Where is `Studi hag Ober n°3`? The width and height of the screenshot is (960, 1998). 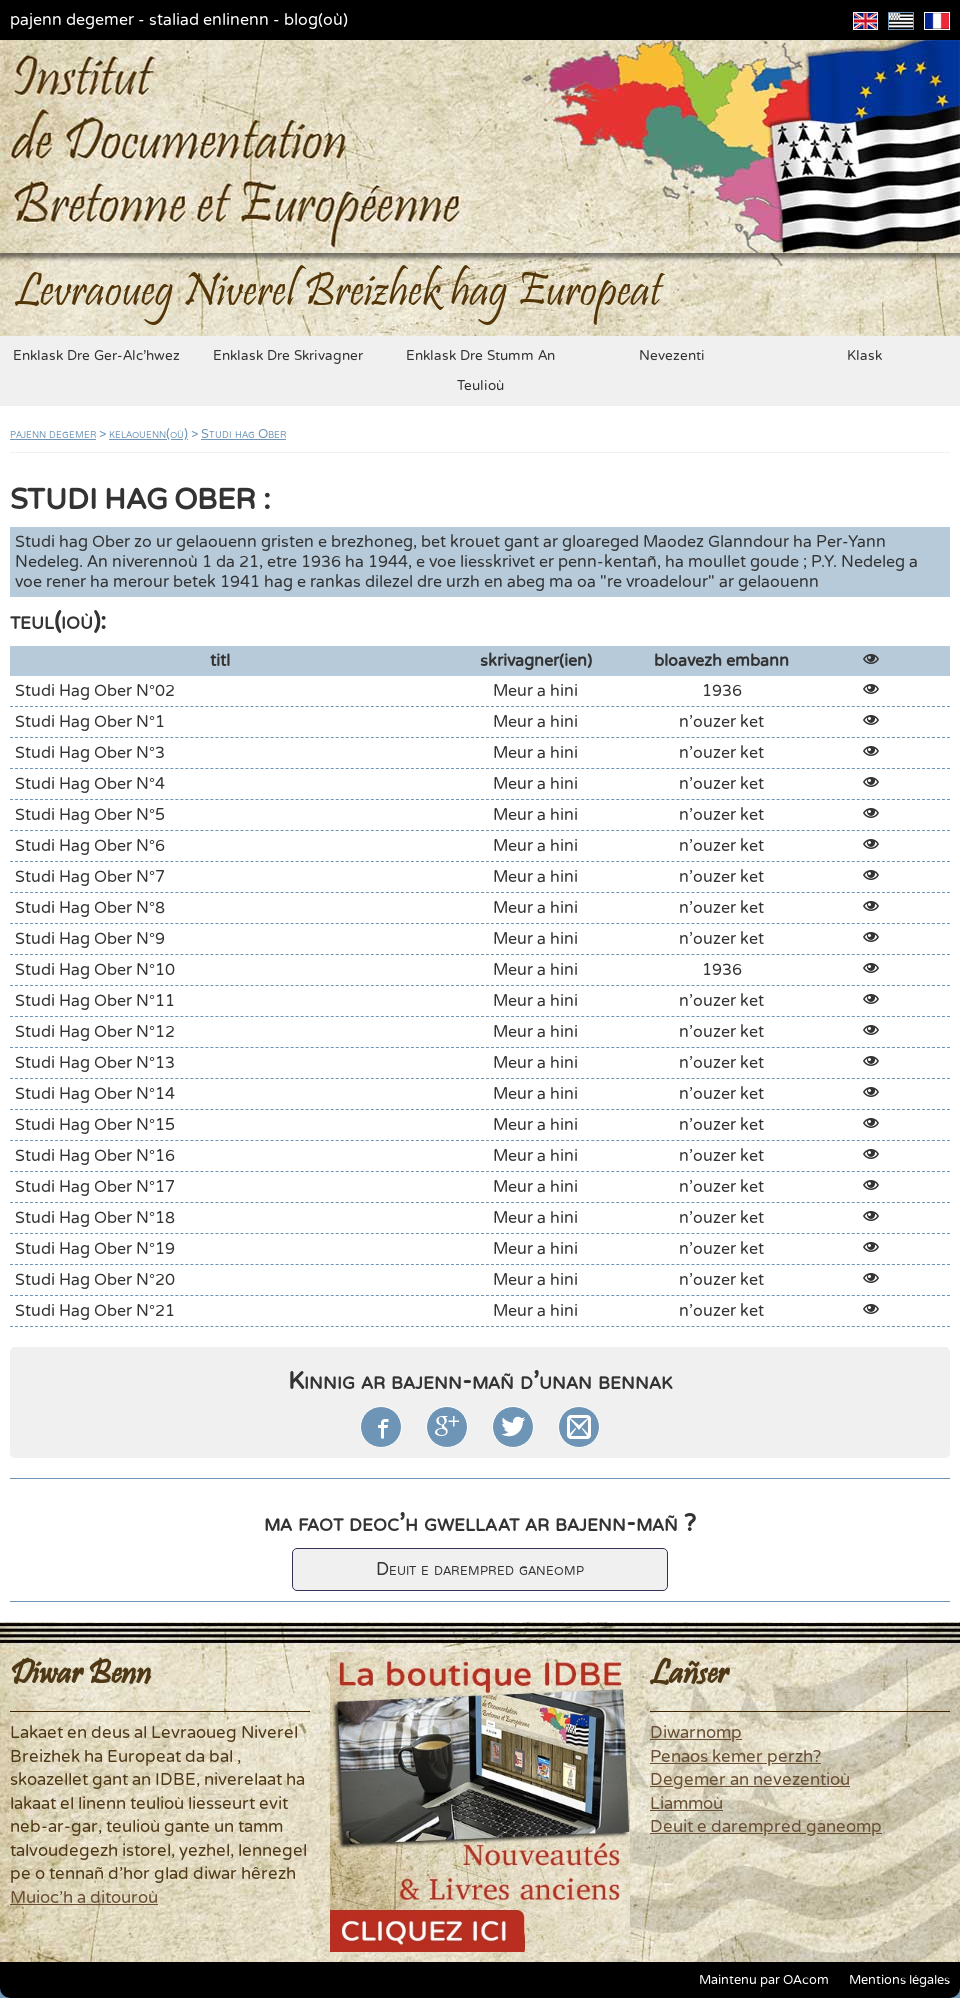
Studi hag Ober n°3 is located at coordinates (90, 753).